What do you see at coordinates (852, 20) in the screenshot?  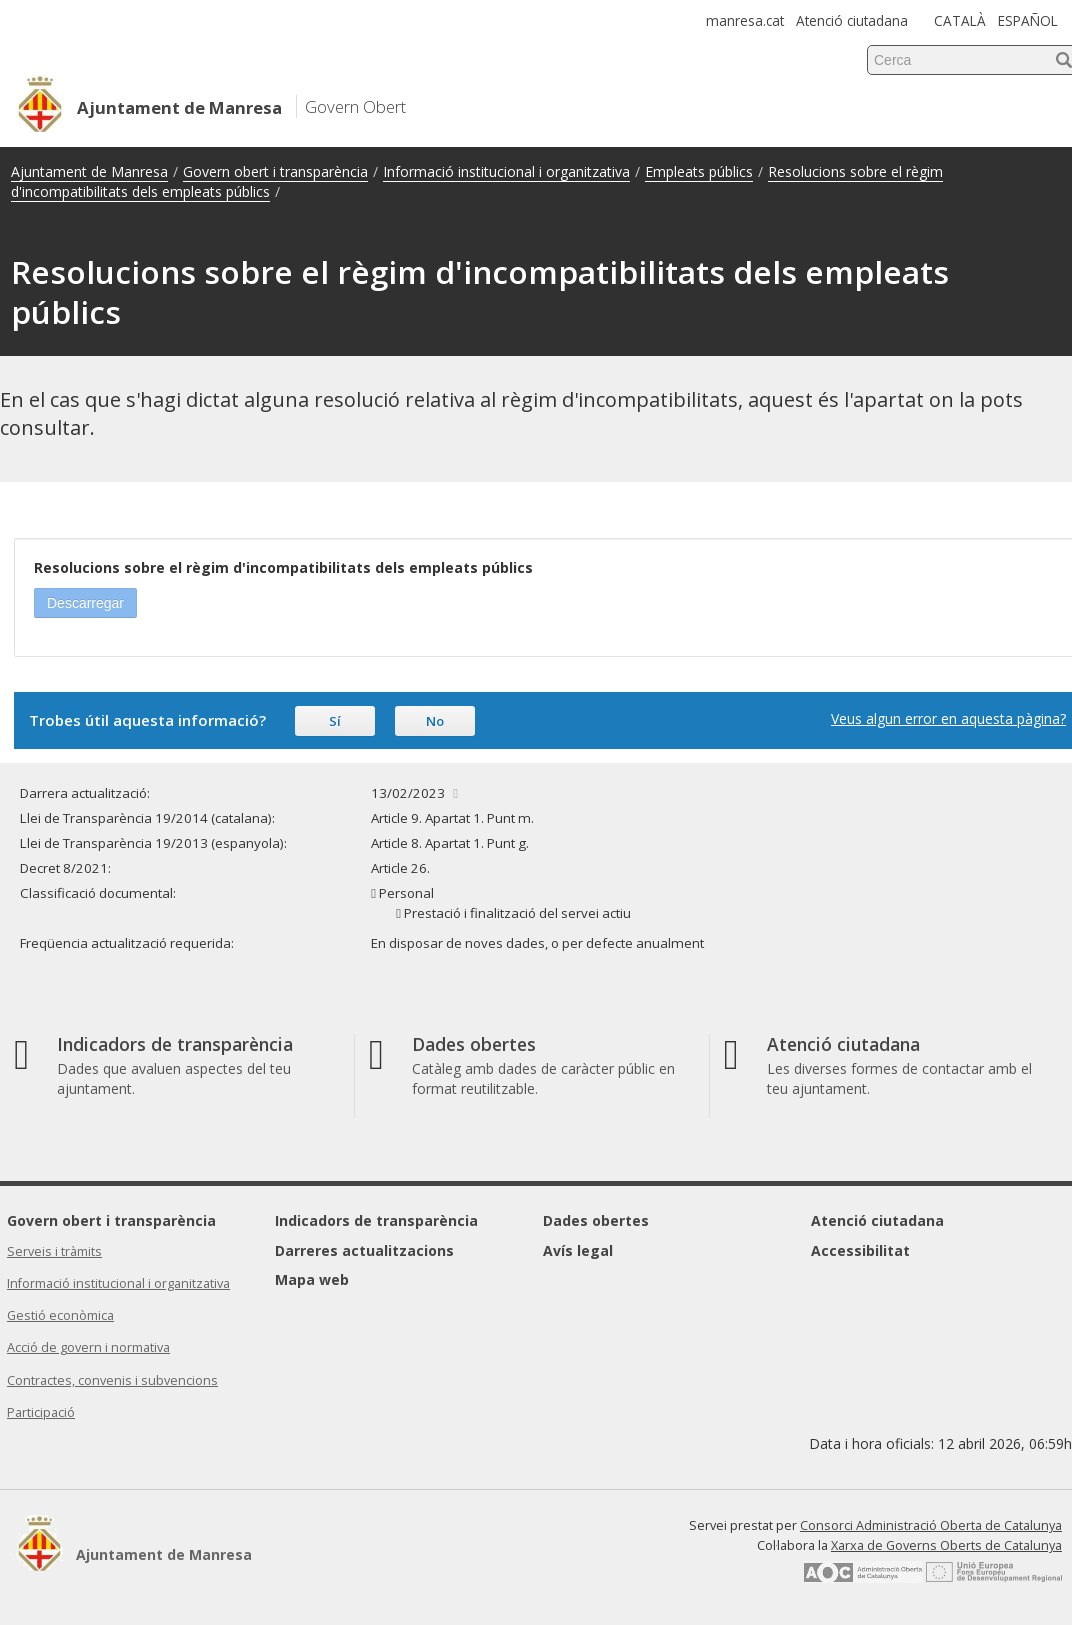 I see `Atenció ciutadana` at bounding box center [852, 20].